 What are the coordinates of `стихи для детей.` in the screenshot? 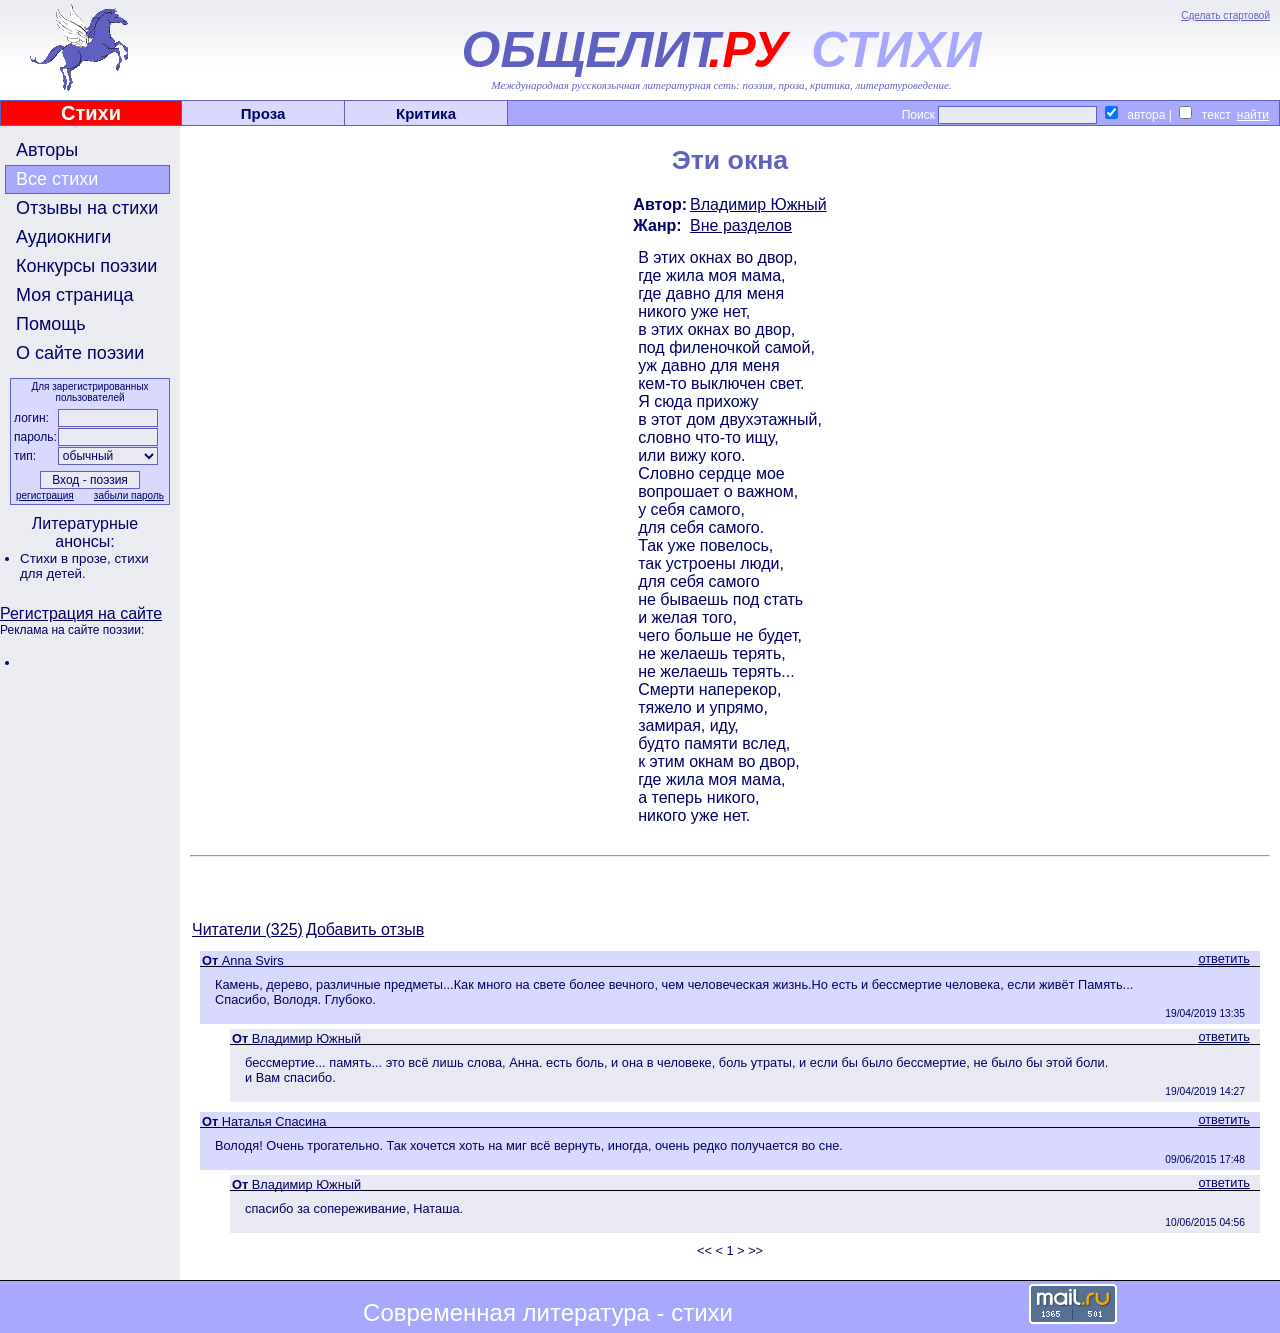 It's located at (84, 566).